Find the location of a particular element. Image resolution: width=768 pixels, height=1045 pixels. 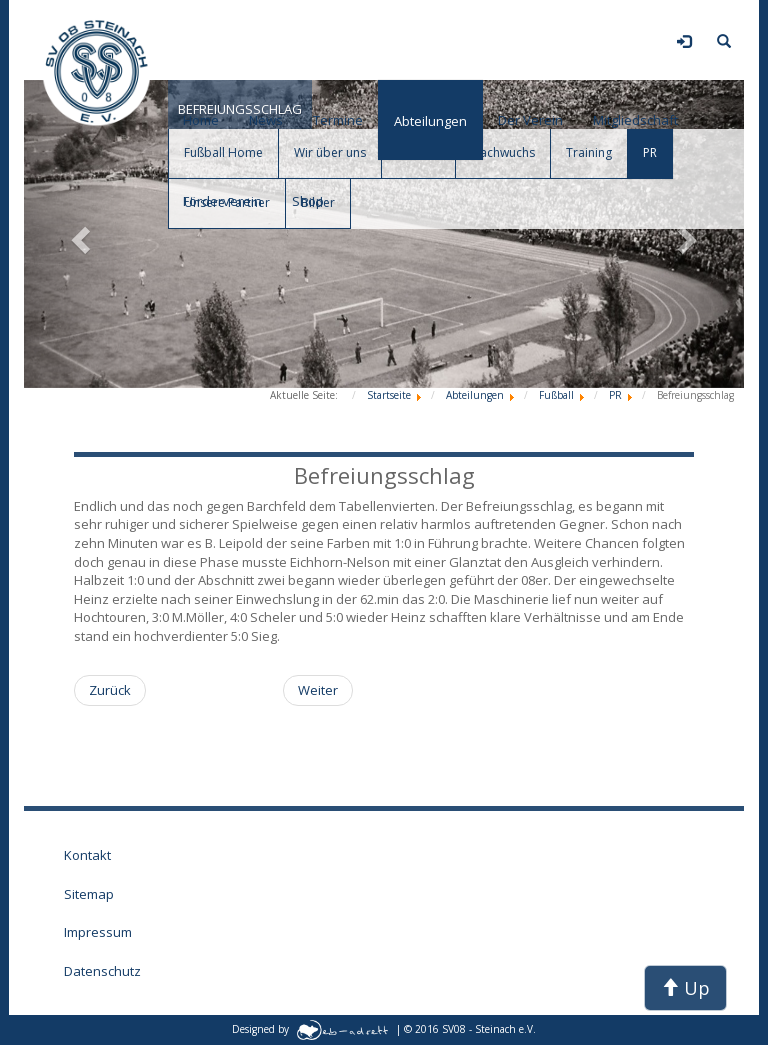

Kontakt is located at coordinates (87, 855).